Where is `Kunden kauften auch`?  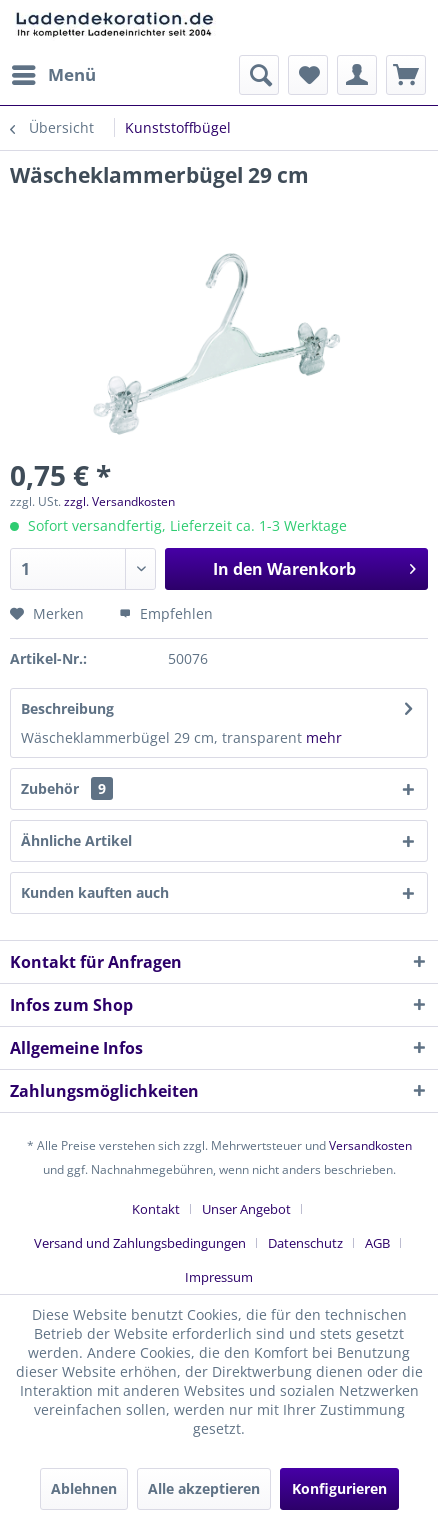 Kunden kauften auch is located at coordinates (95, 892).